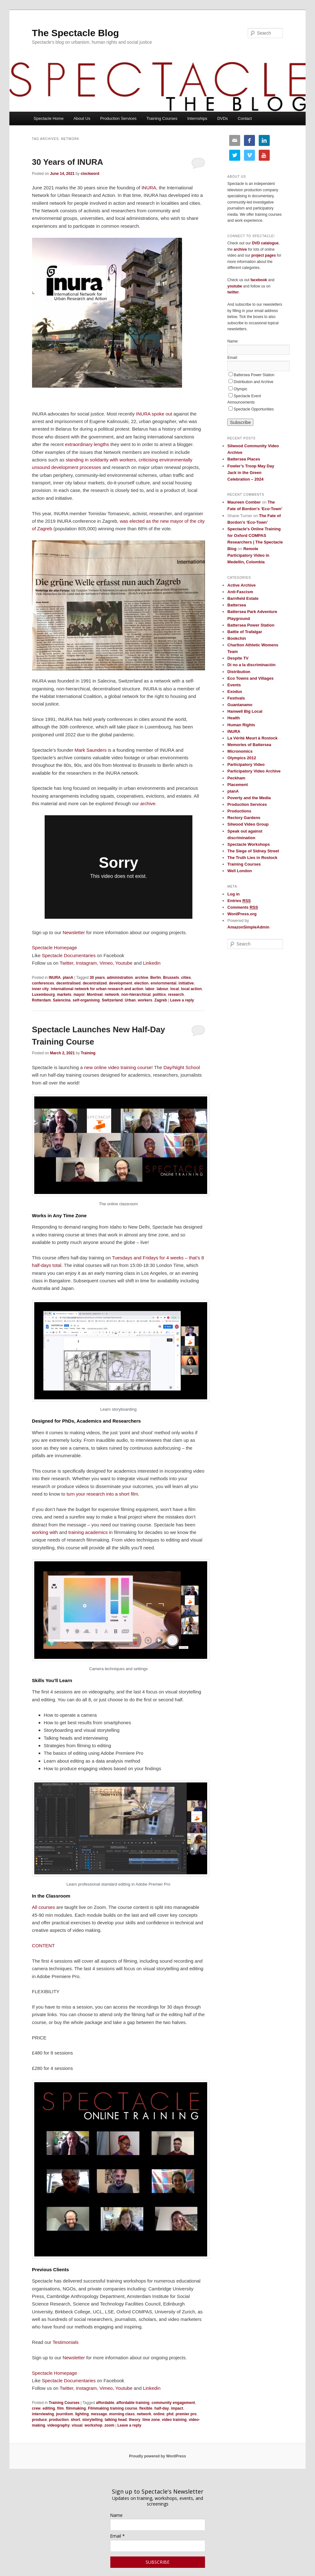 The image size is (315, 2576). What do you see at coordinates (244, 631) in the screenshot?
I see `Battle of Trafalgar` at bounding box center [244, 631].